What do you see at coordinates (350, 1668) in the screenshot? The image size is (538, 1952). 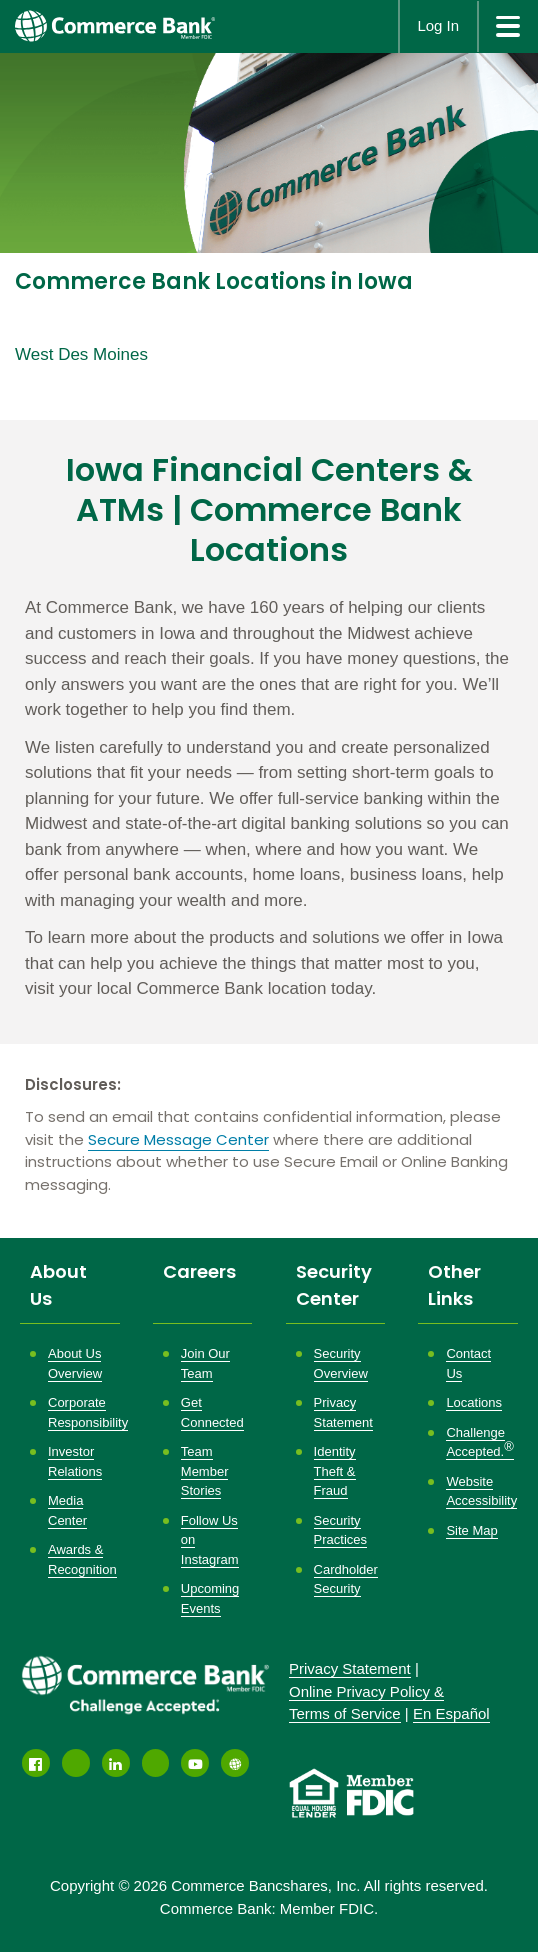 I see `Privacy Statement` at bounding box center [350, 1668].